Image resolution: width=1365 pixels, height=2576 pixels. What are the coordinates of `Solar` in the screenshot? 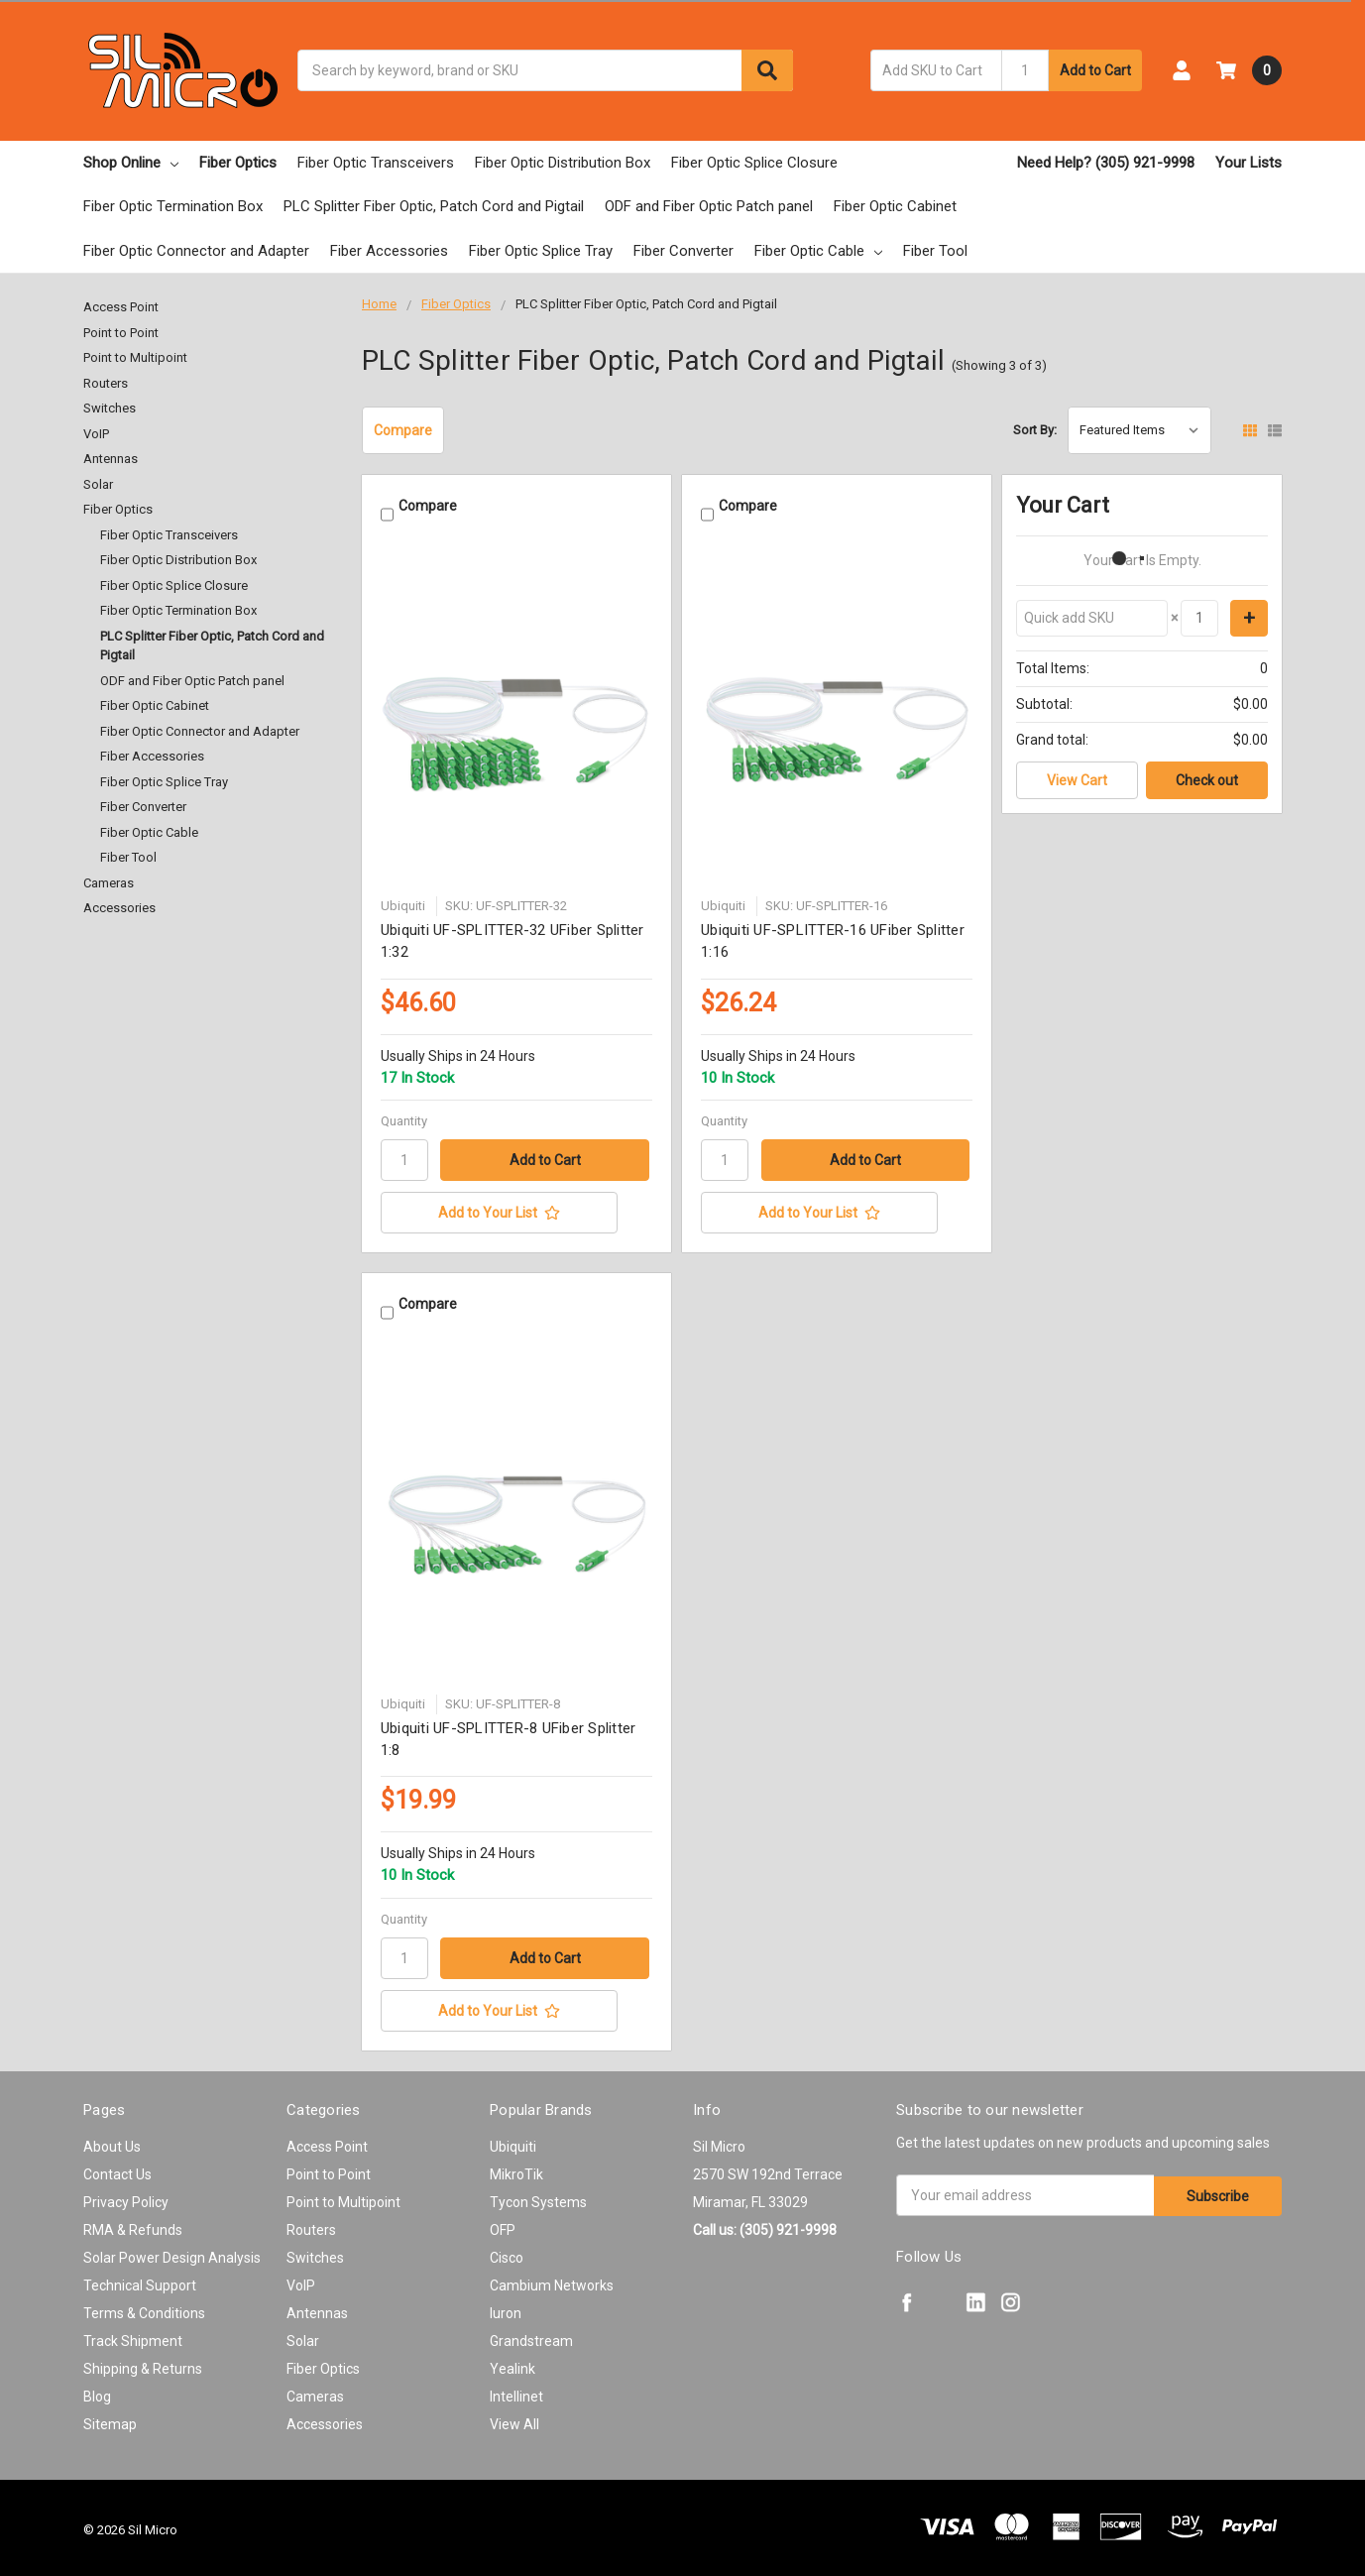 It's located at (98, 484).